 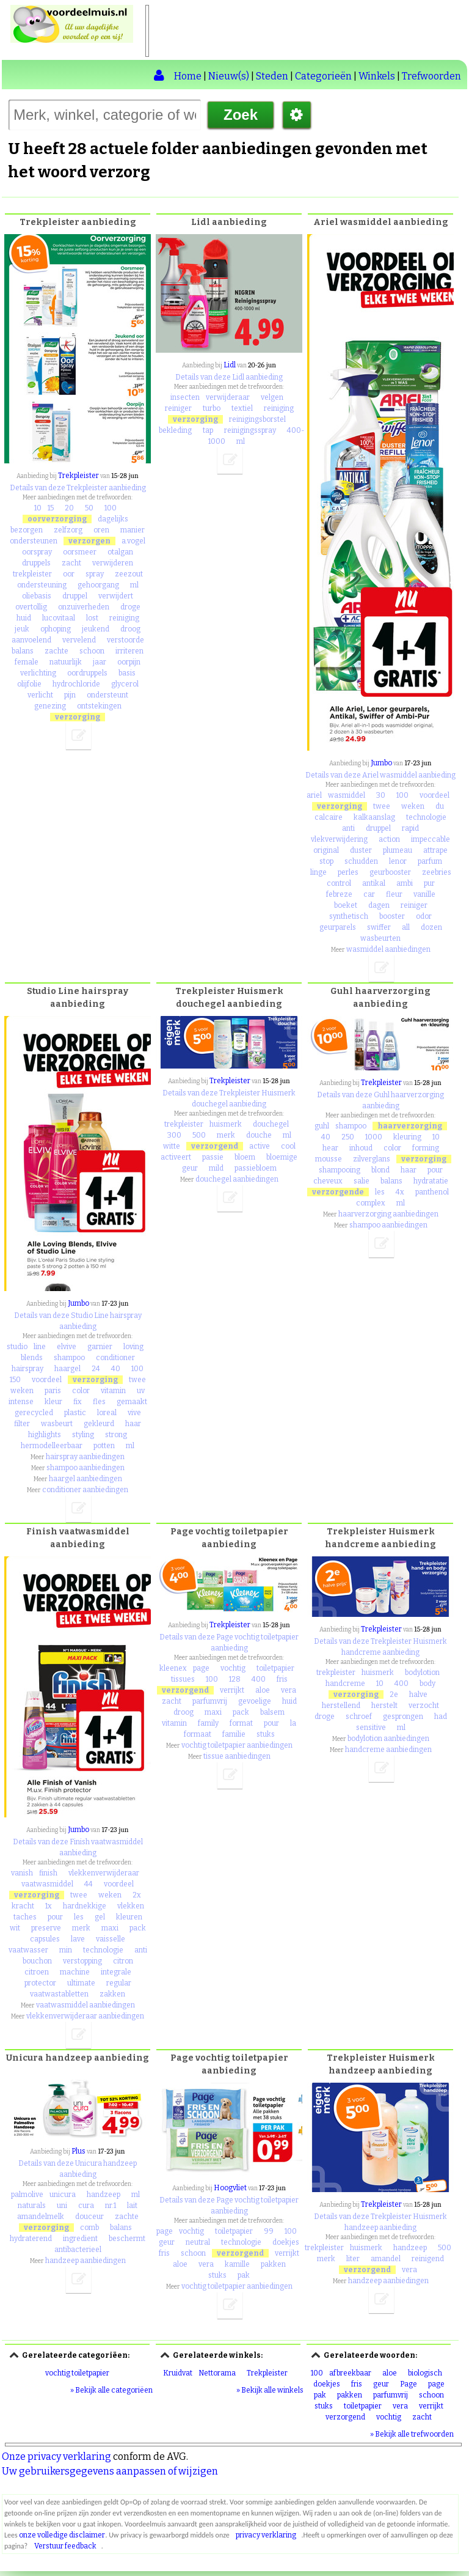 I want to click on 400, so click(x=259, y=1679).